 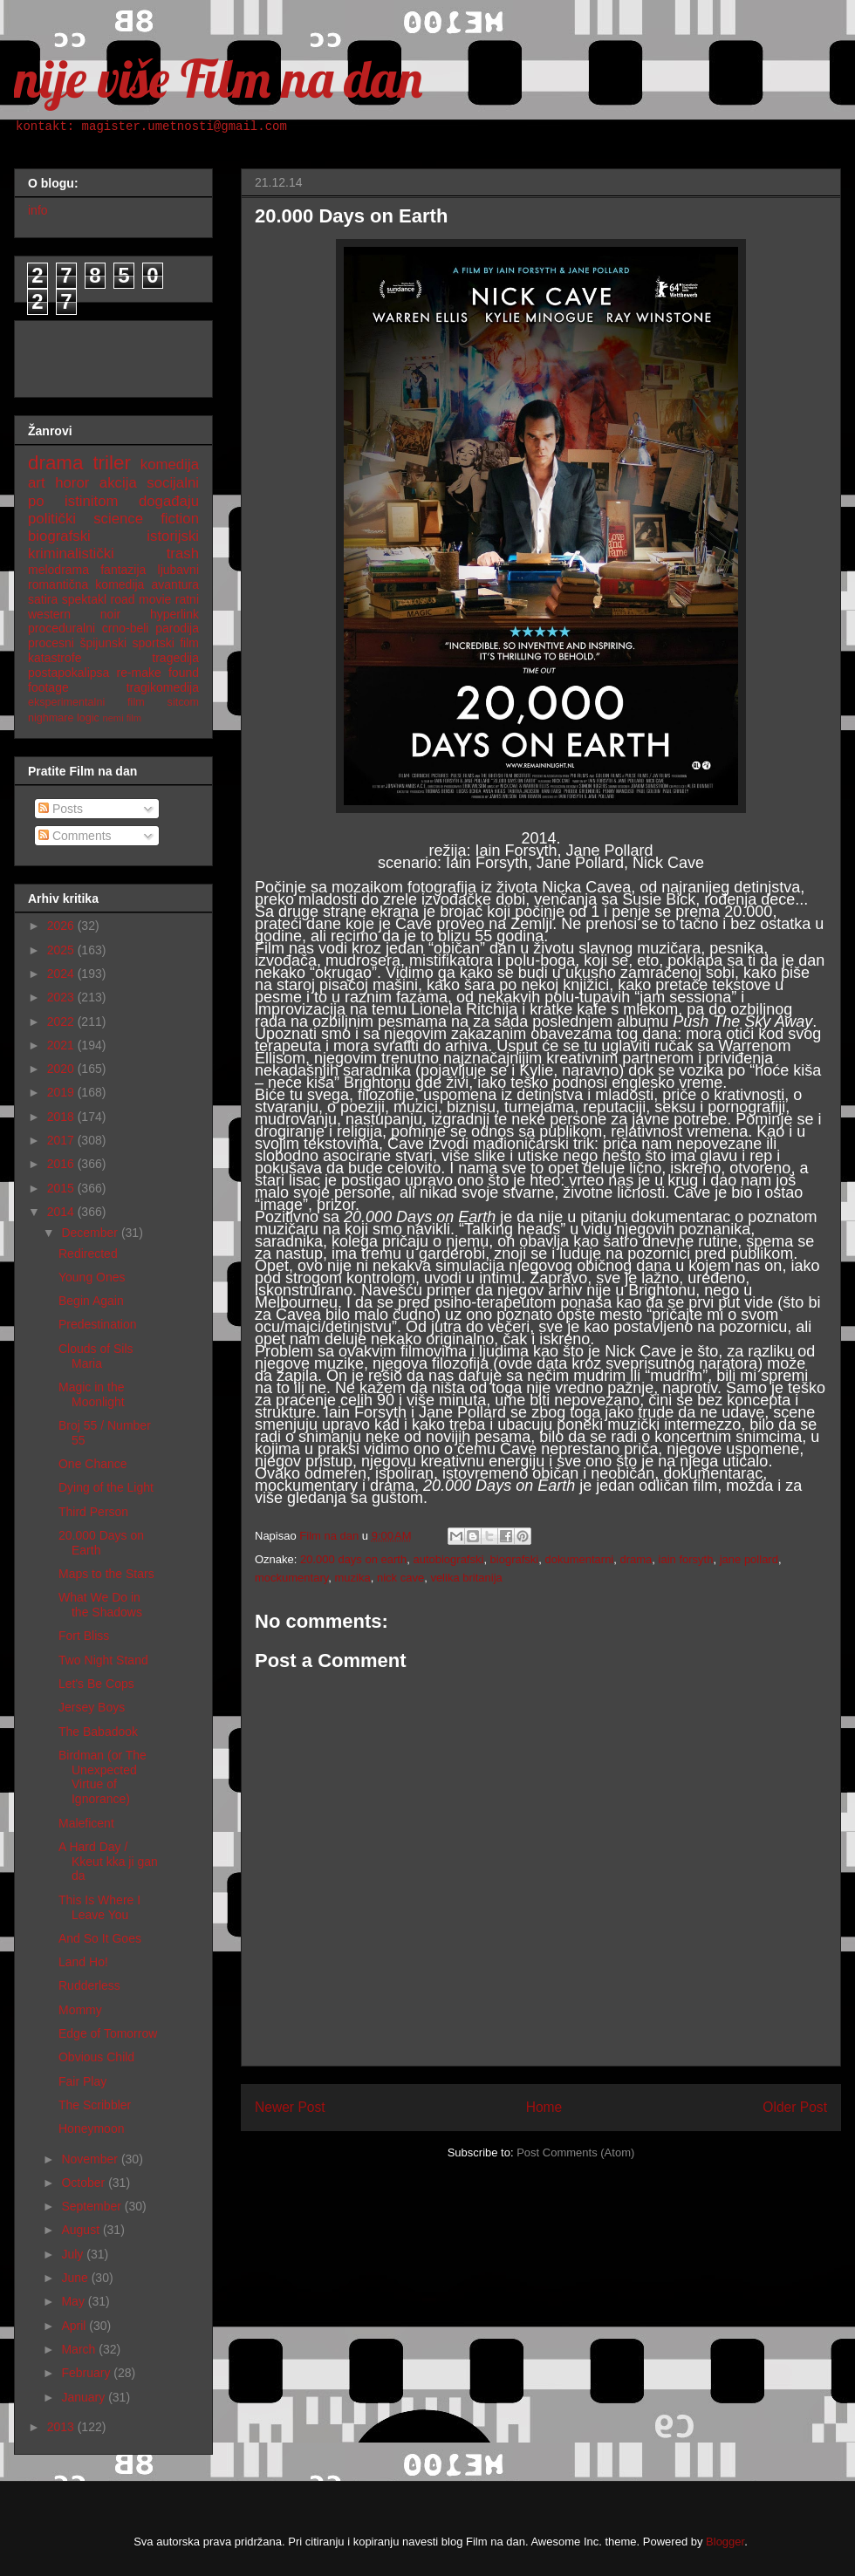 What do you see at coordinates (169, 464) in the screenshot?
I see `komedija` at bounding box center [169, 464].